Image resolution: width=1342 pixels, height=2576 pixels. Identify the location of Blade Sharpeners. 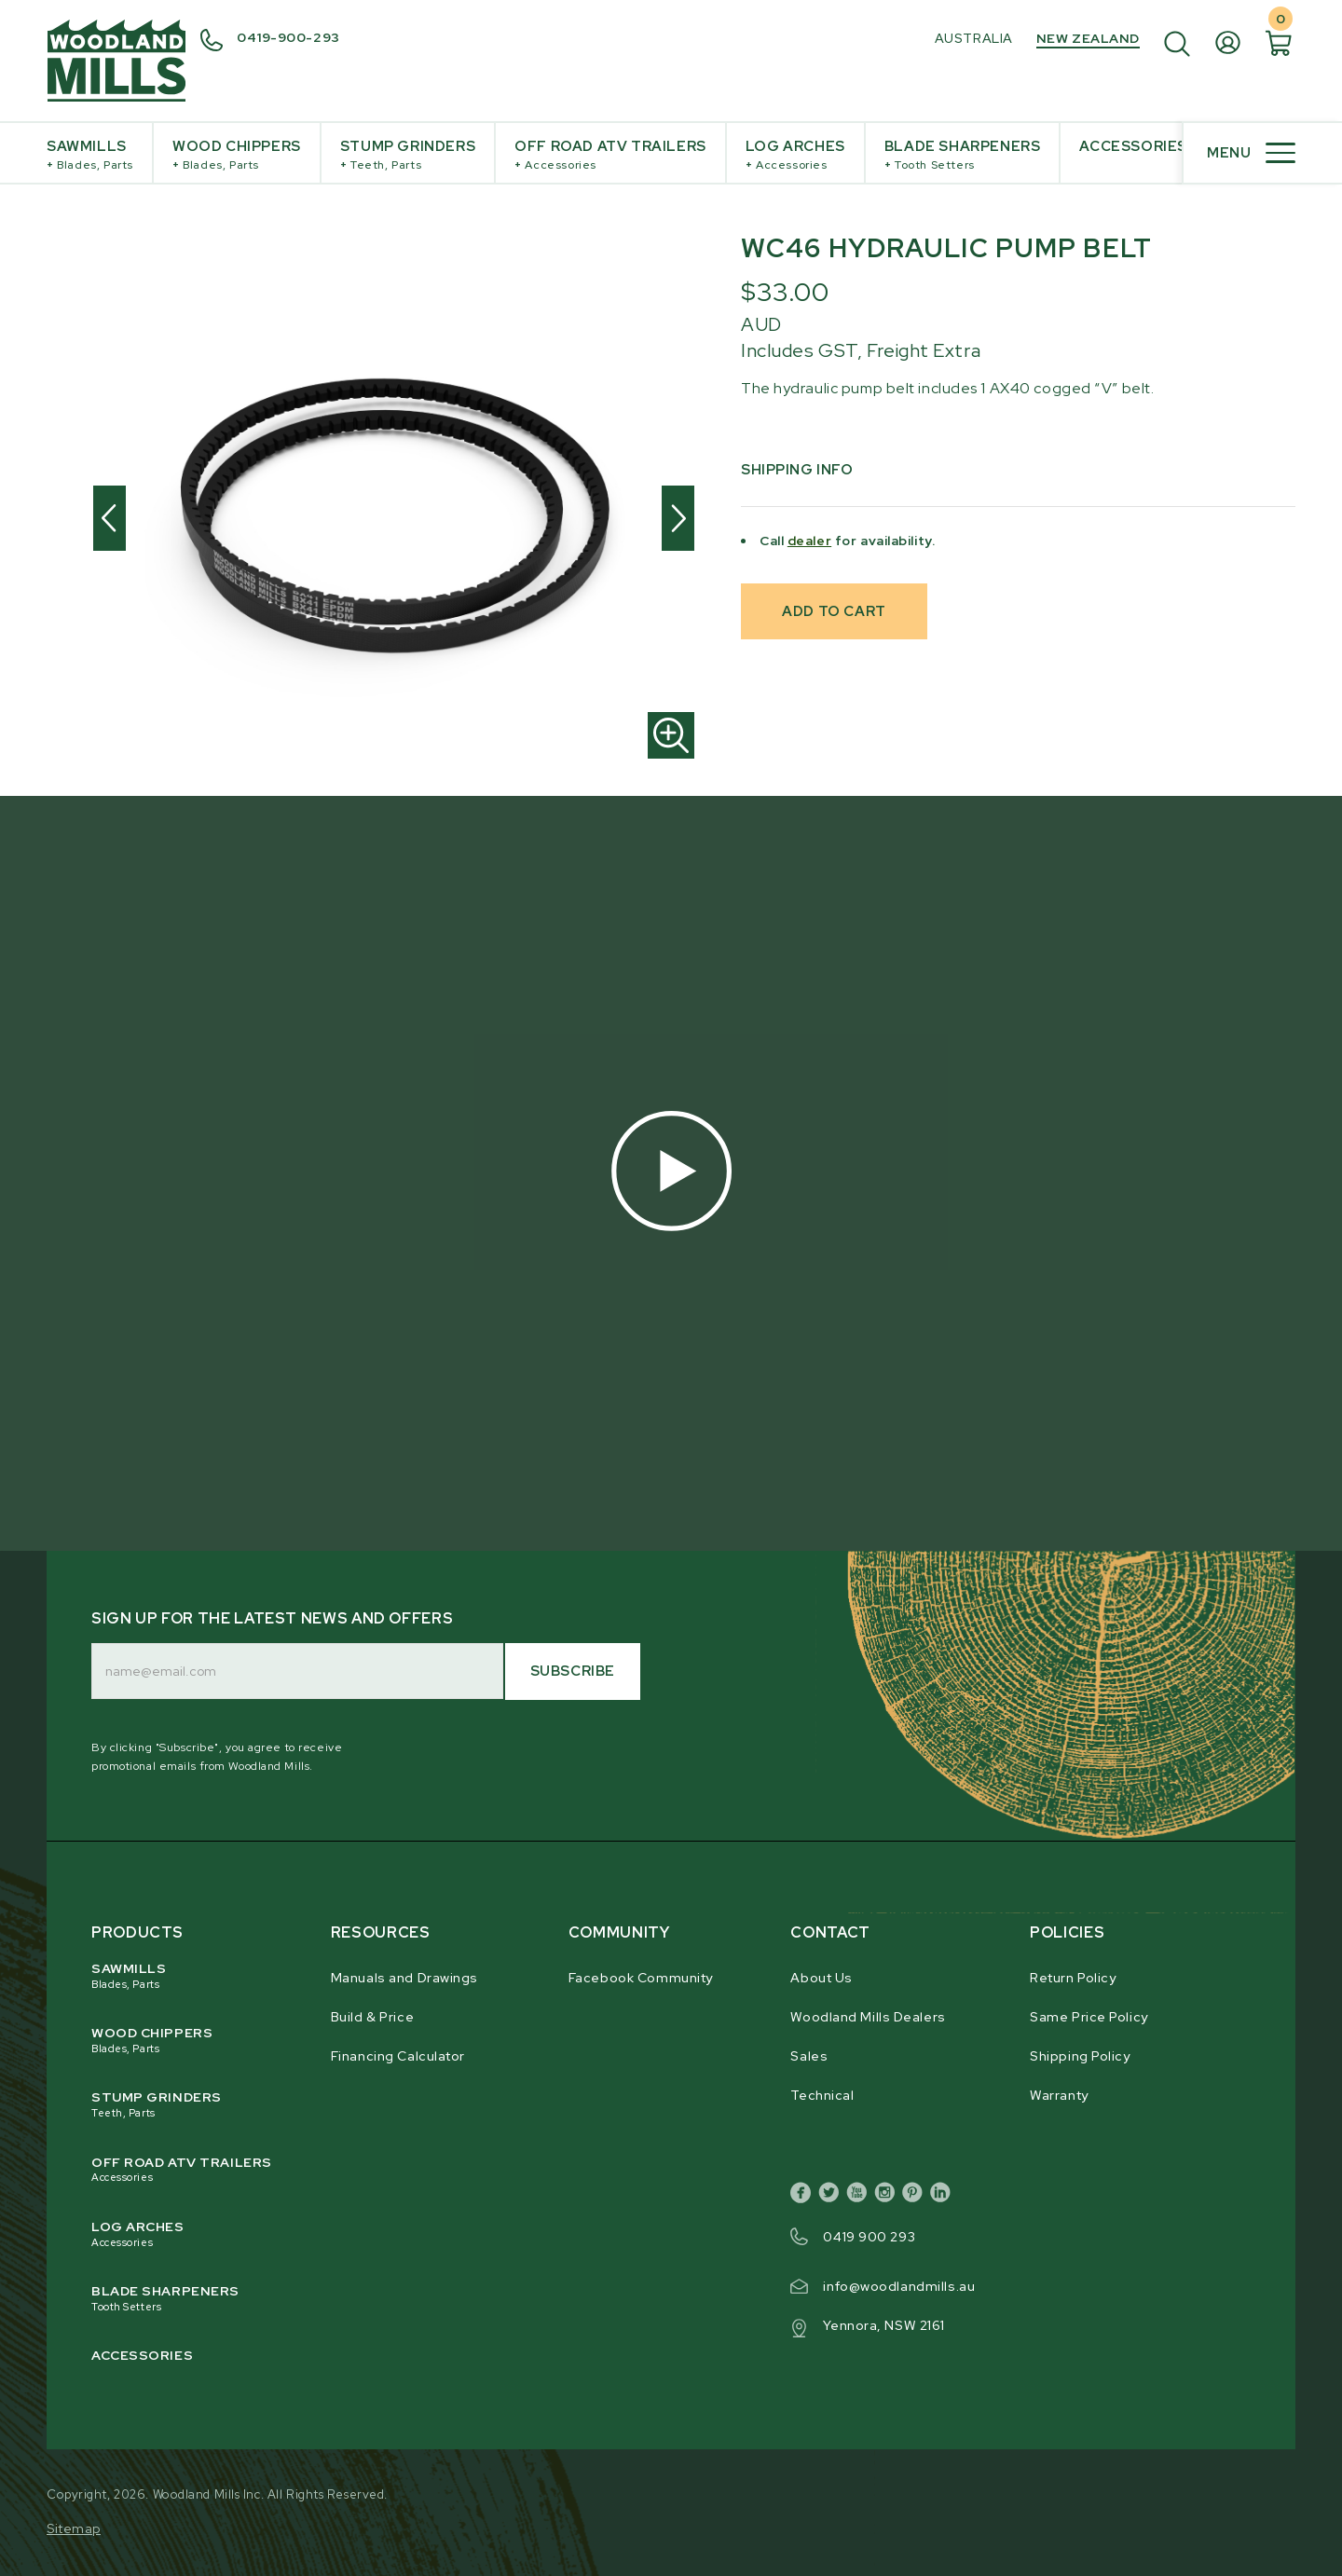
(962, 155).